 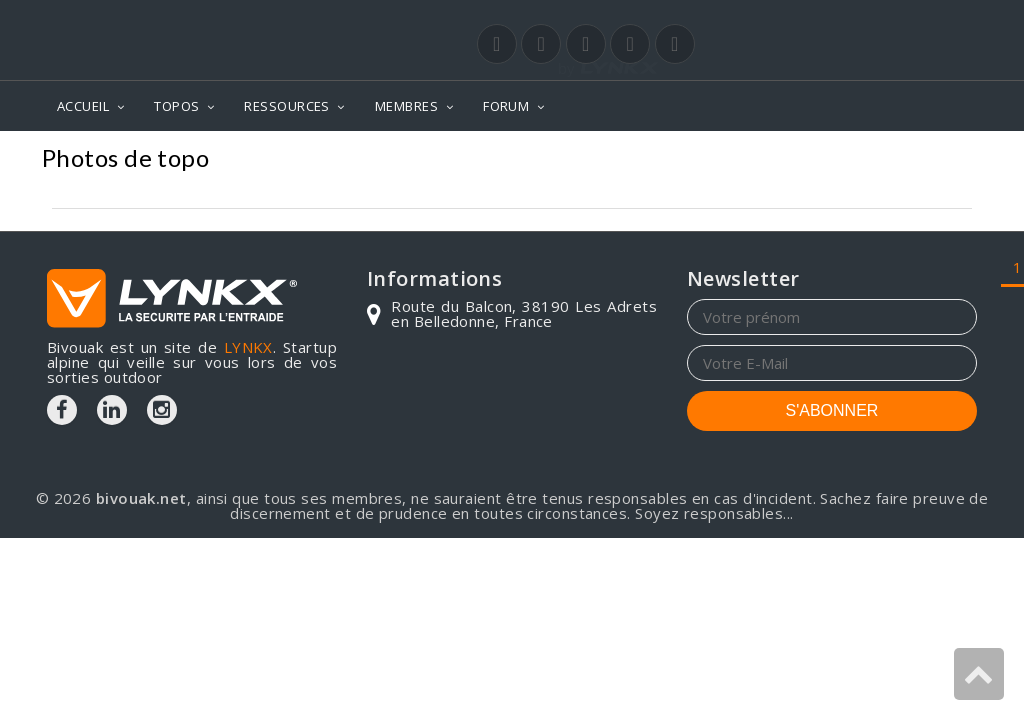 What do you see at coordinates (176, 106) in the screenshot?
I see `TOPOS` at bounding box center [176, 106].